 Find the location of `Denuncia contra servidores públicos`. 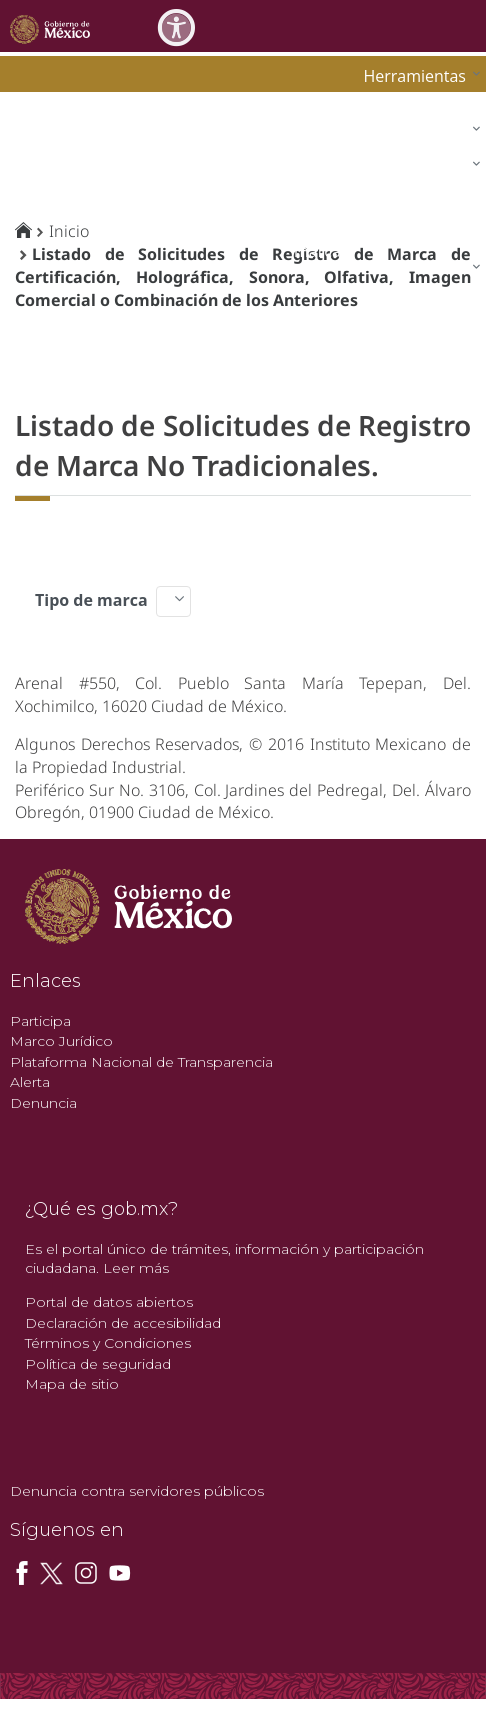

Denuncia contra servidores públicos is located at coordinates (137, 1491).